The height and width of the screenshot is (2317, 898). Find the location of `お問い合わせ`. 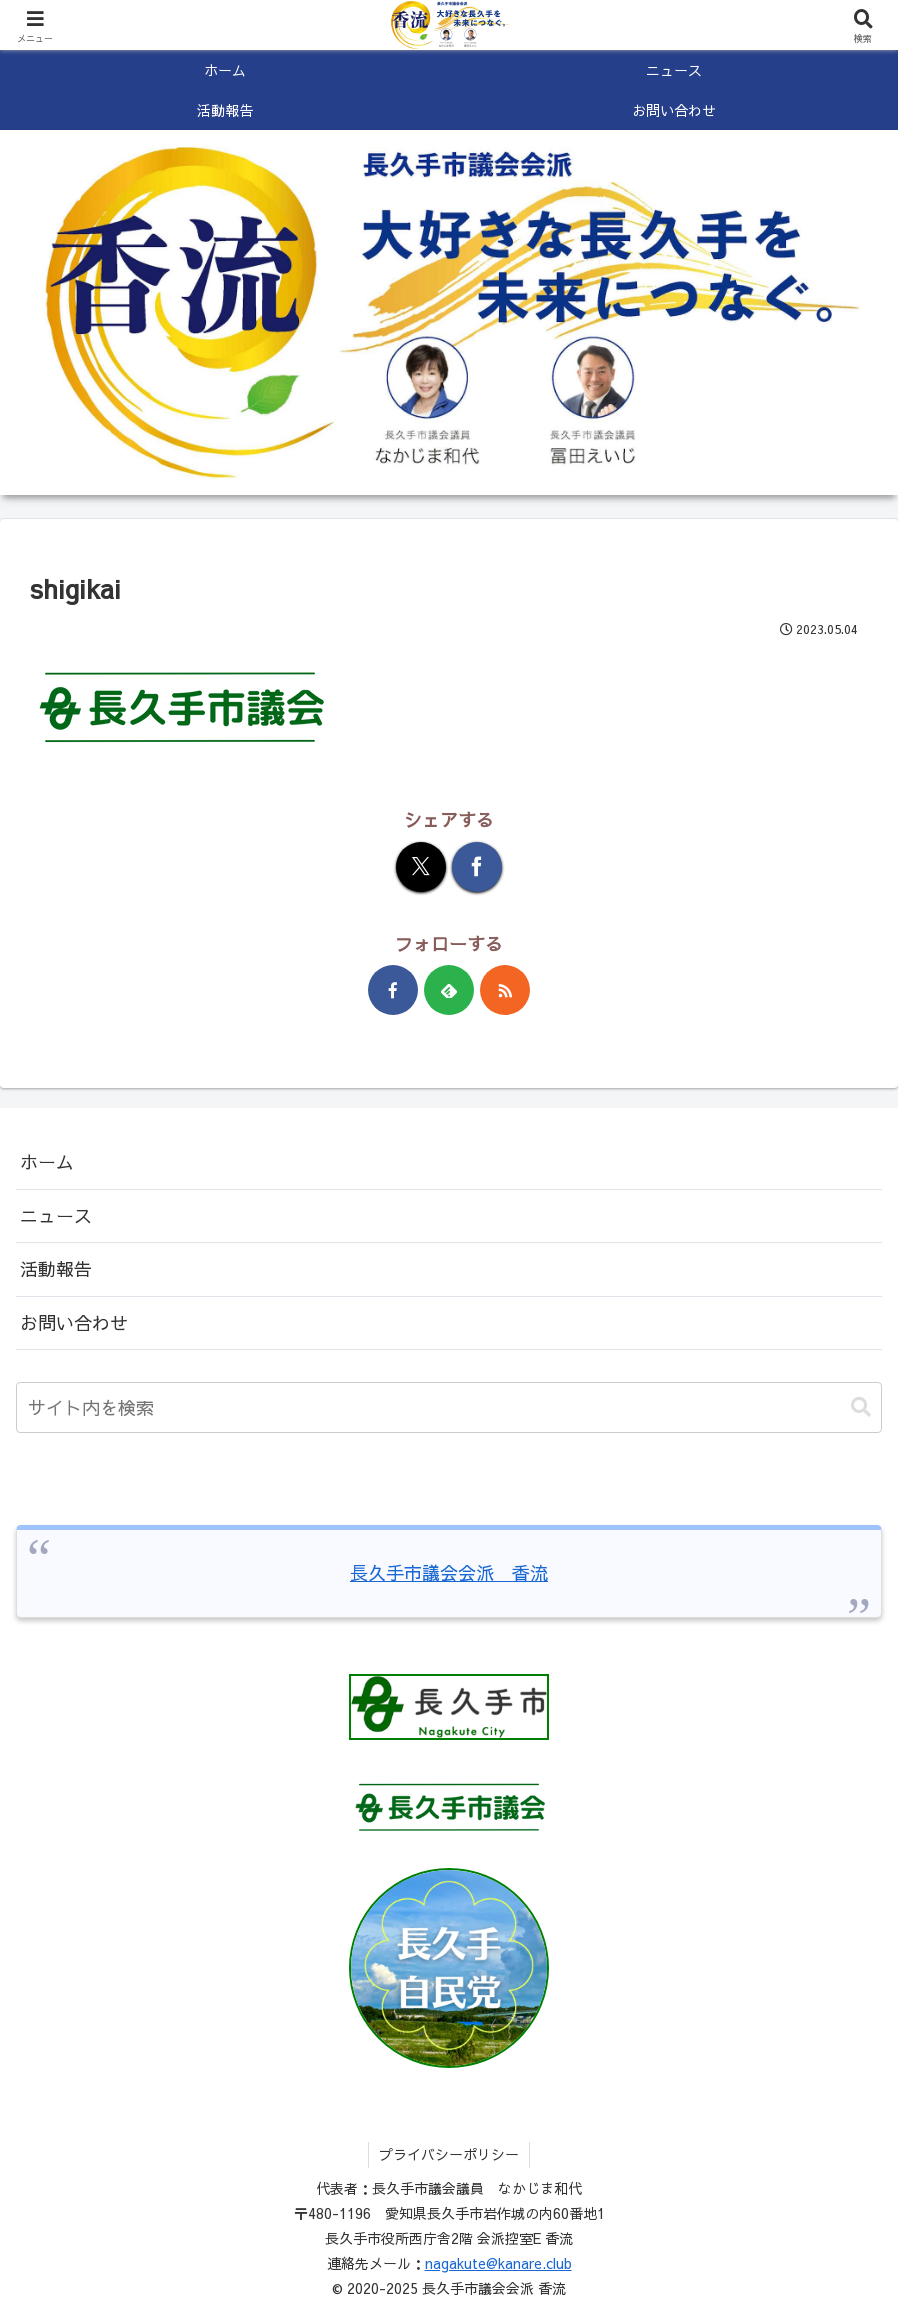

お問い合わせ is located at coordinates (74, 1322).